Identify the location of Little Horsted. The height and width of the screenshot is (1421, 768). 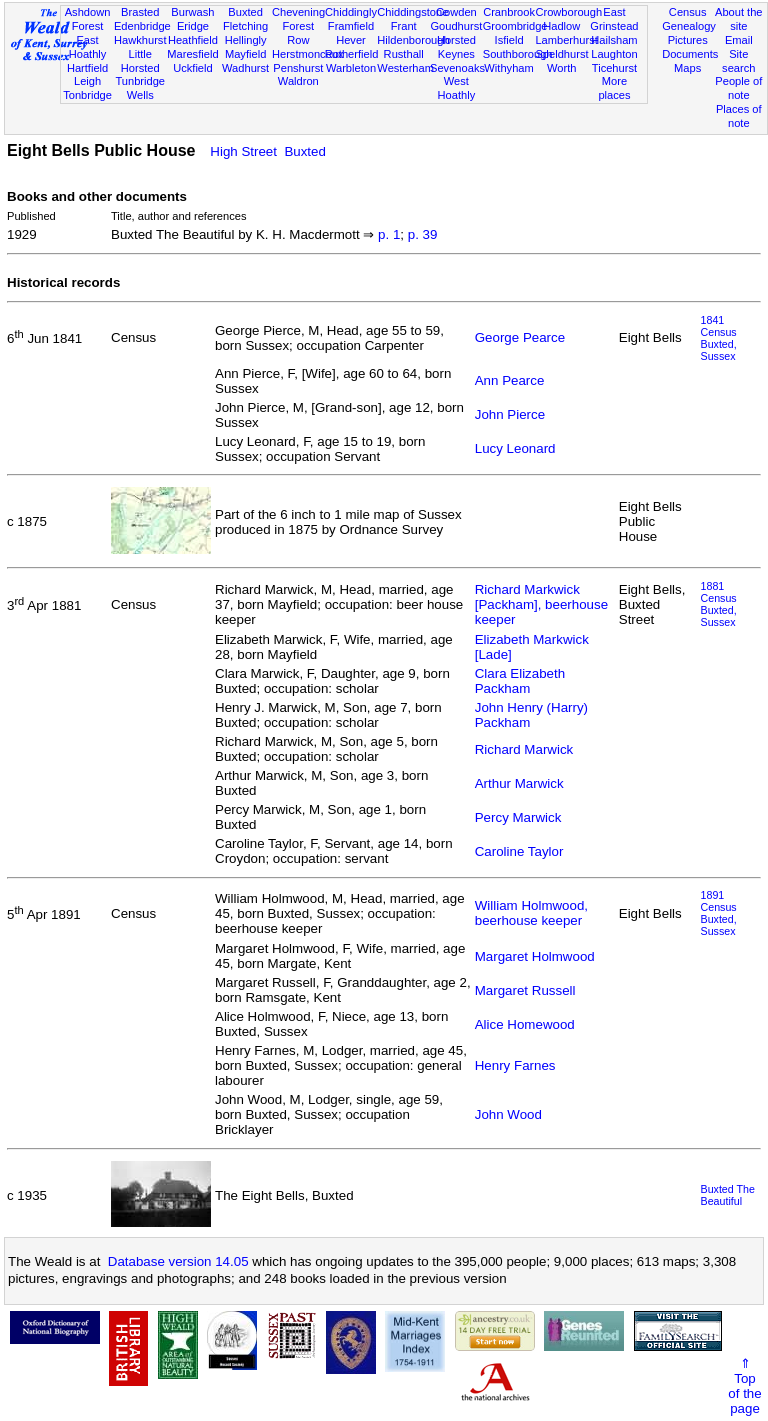
(140, 61).